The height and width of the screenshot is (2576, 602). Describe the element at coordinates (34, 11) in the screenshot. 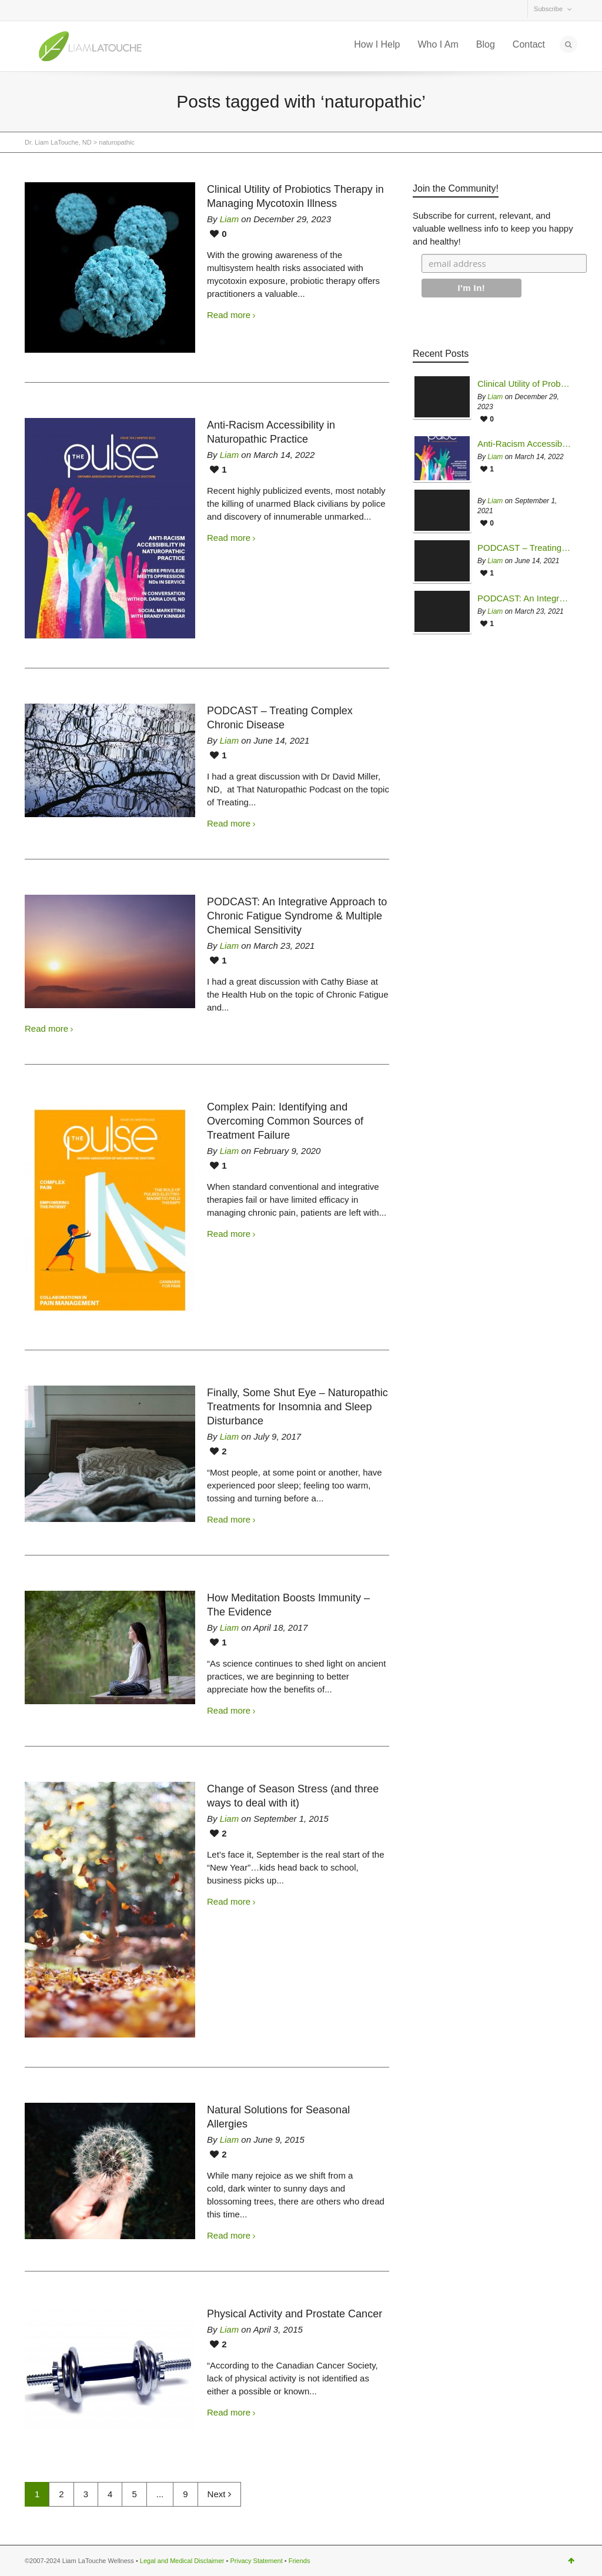

I see `Twitter` at that location.